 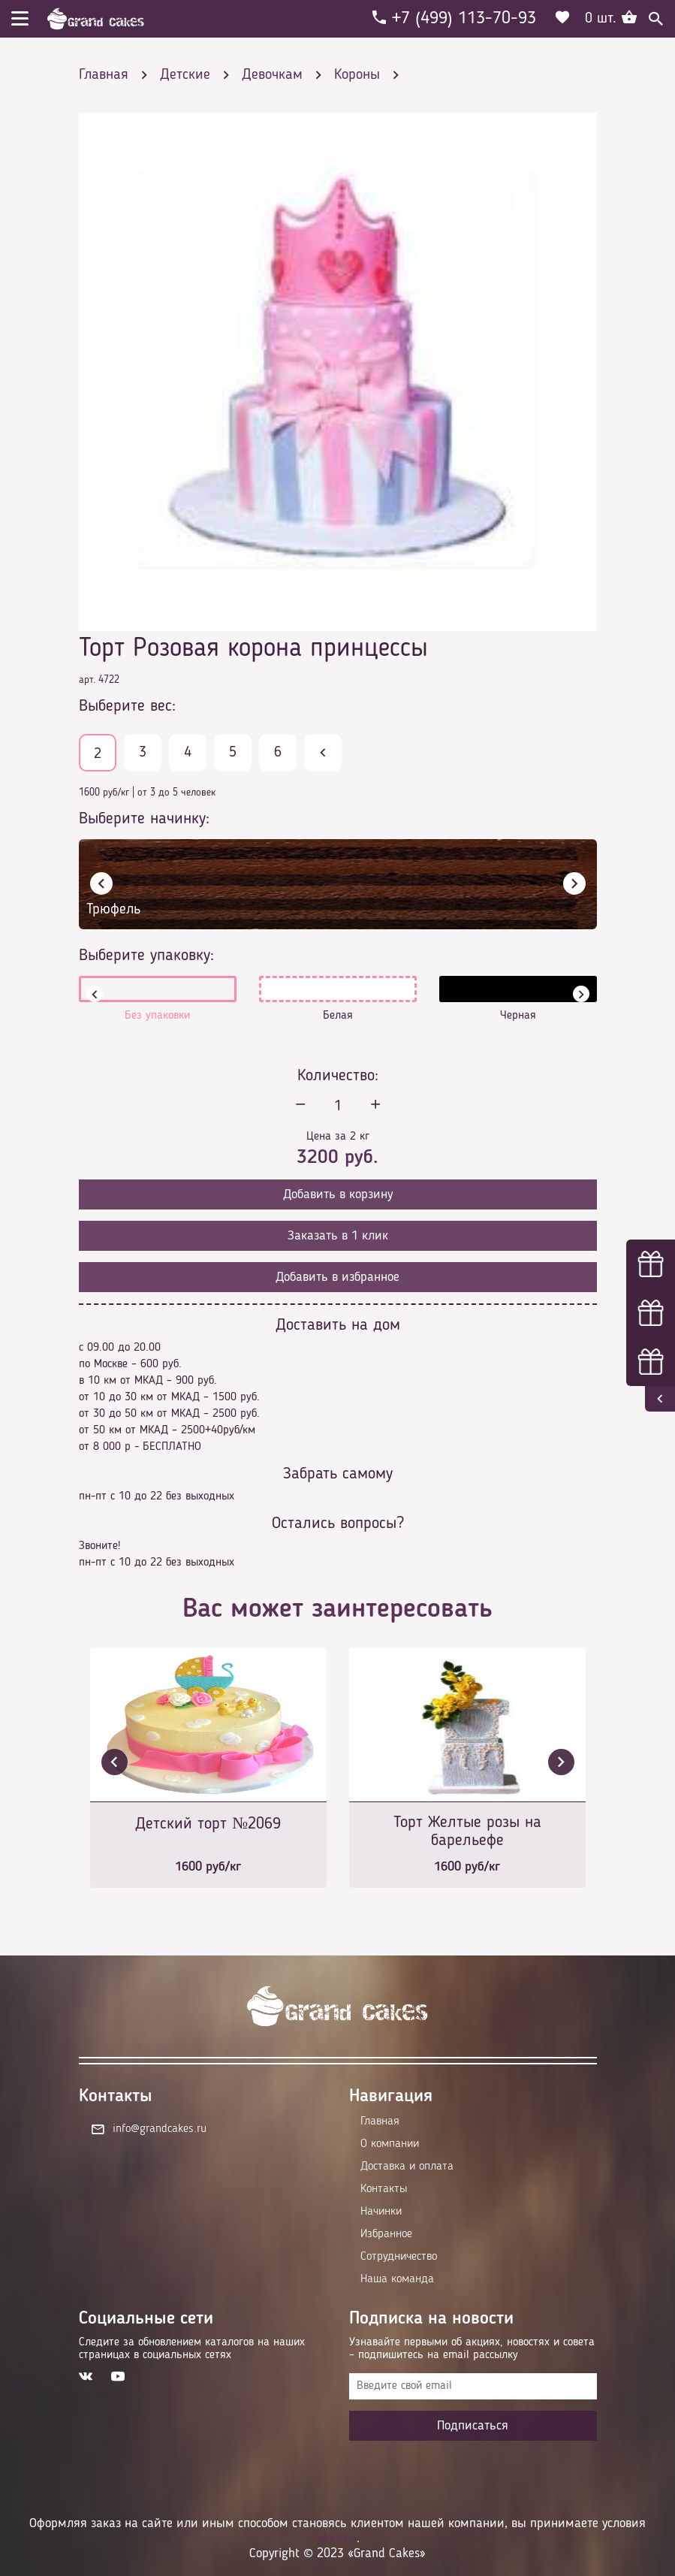 I want to click on Выберите начинку:, so click(x=144, y=819).